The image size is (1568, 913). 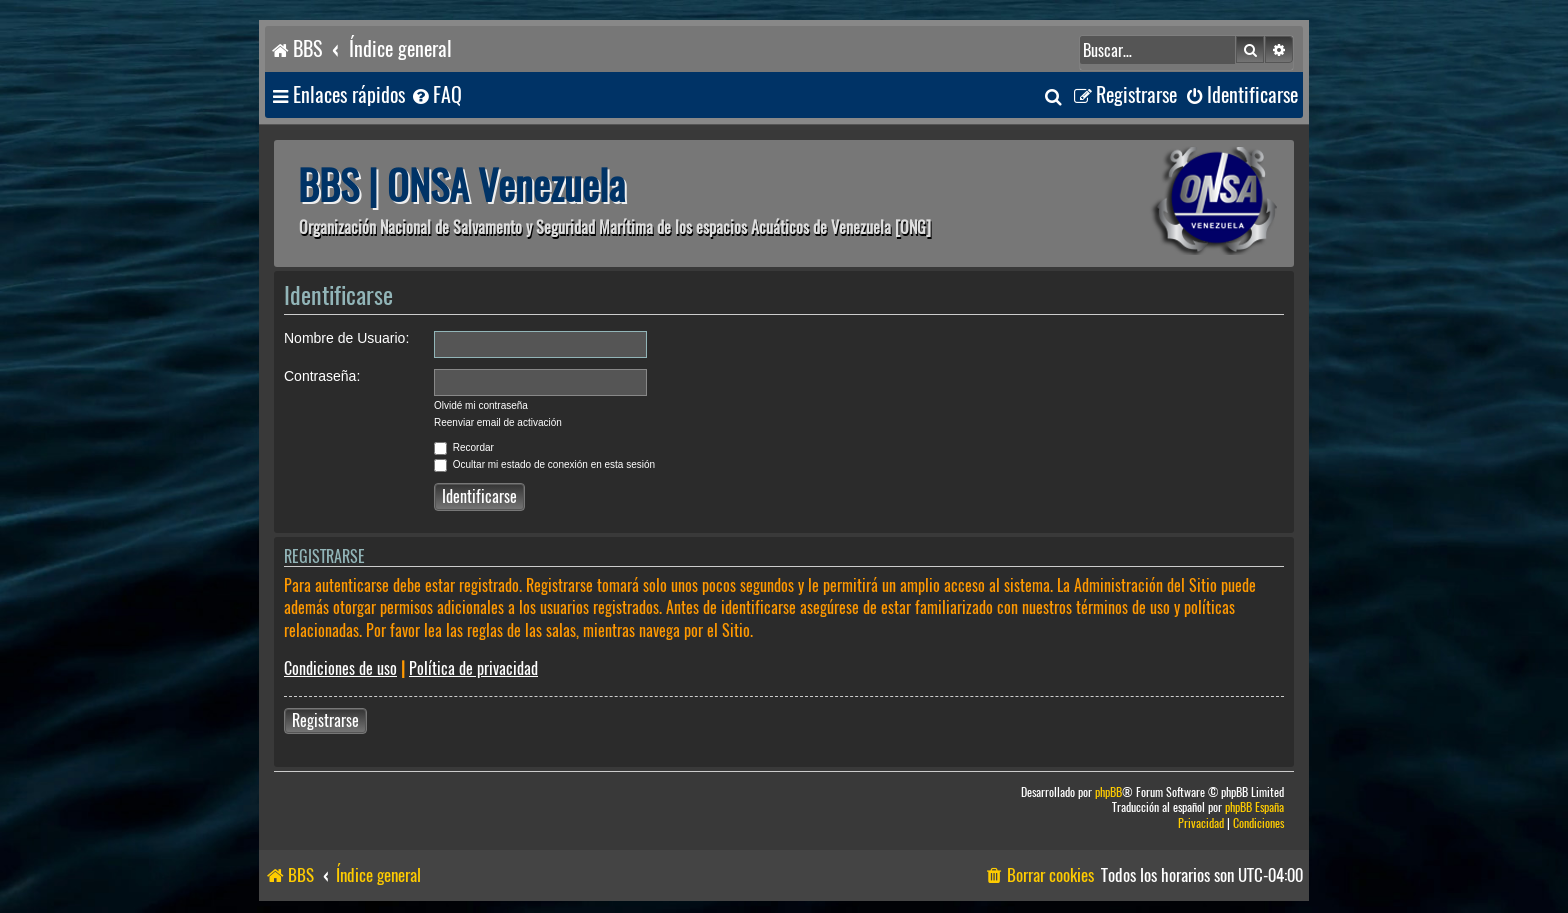 I want to click on phpBB, so click(x=1108, y=792).